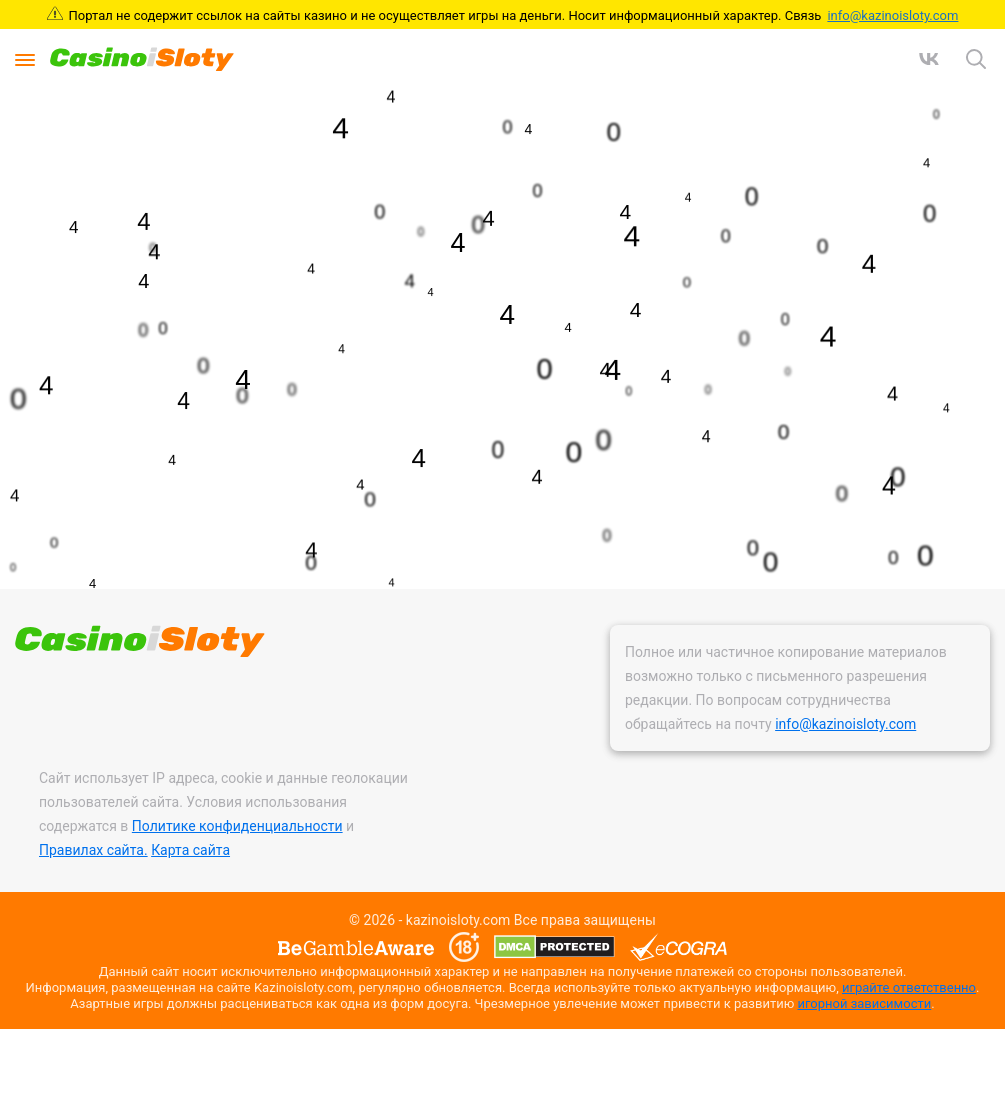  What do you see at coordinates (190, 850) in the screenshot?
I see `Карта сайта` at bounding box center [190, 850].